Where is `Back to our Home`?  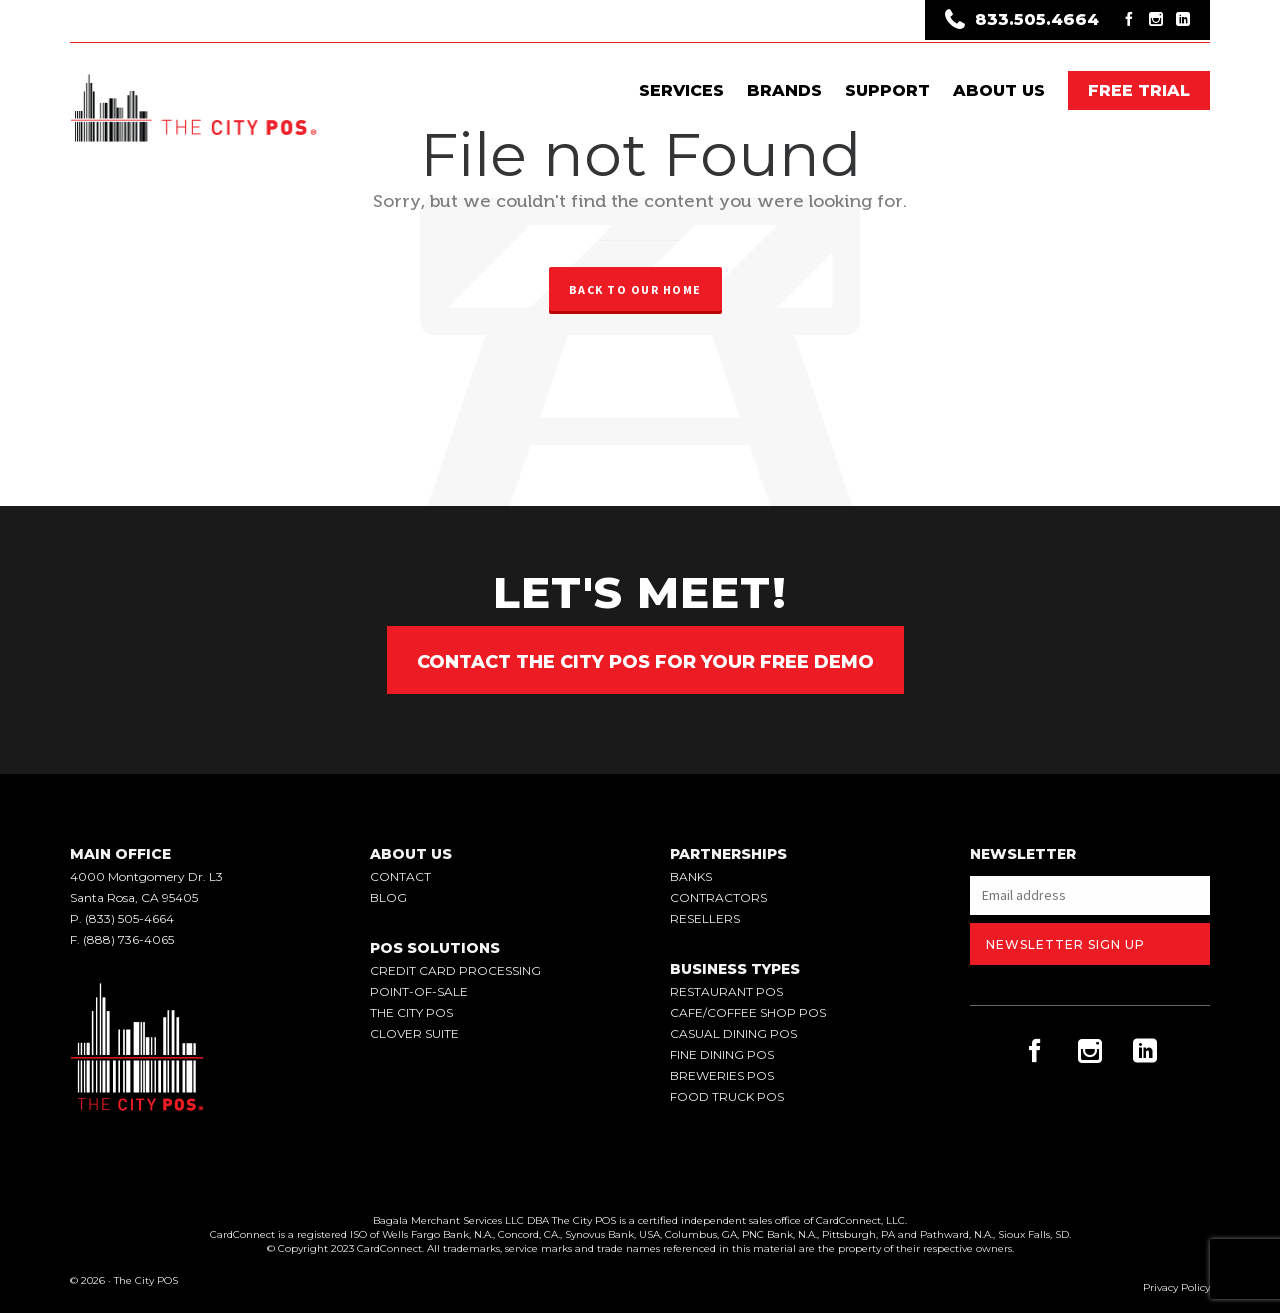 Back to our Home is located at coordinates (635, 290).